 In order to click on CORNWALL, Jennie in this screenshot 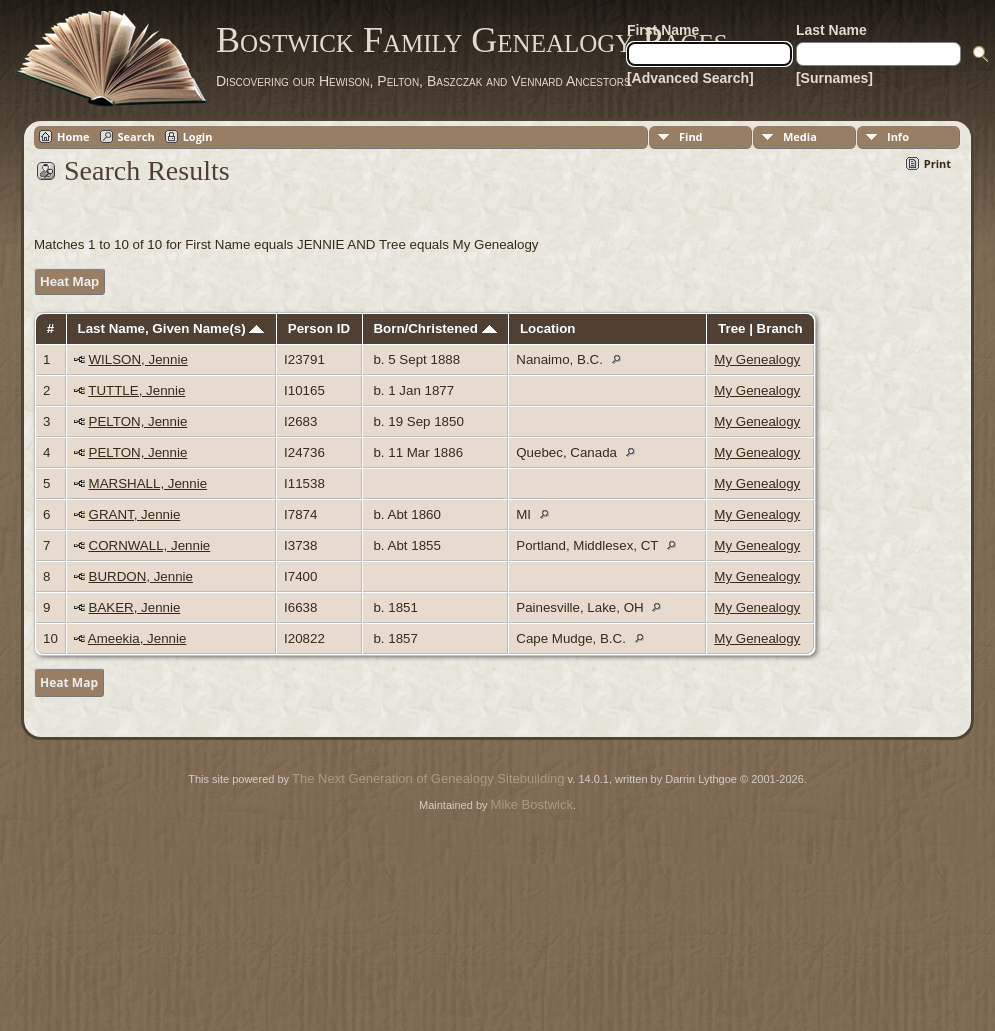, I will do `click(150, 545)`.